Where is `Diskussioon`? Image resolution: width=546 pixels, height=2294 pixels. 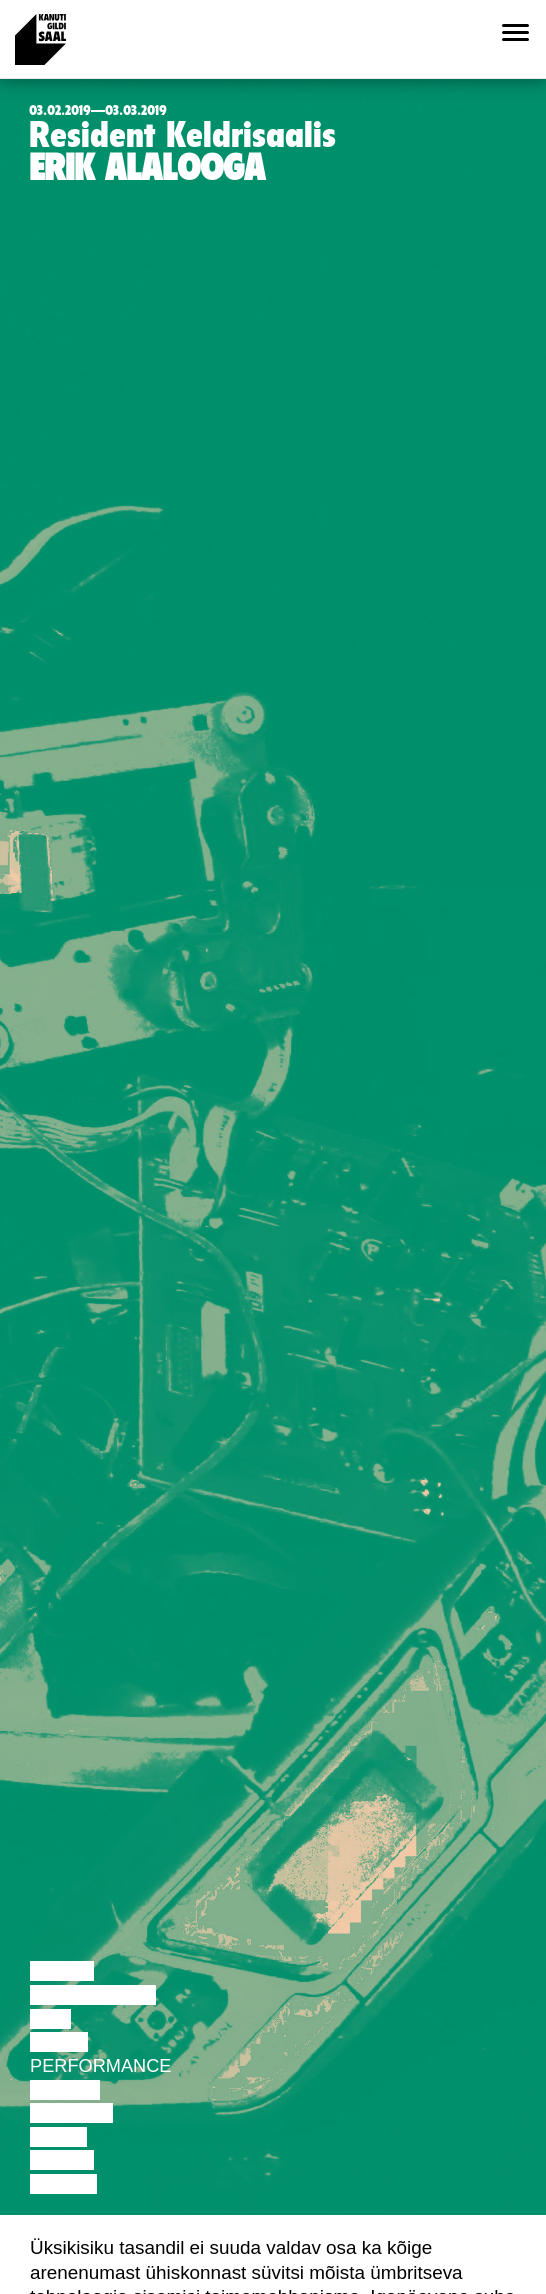
Diskussioon is located at coordinates (93, 1995).